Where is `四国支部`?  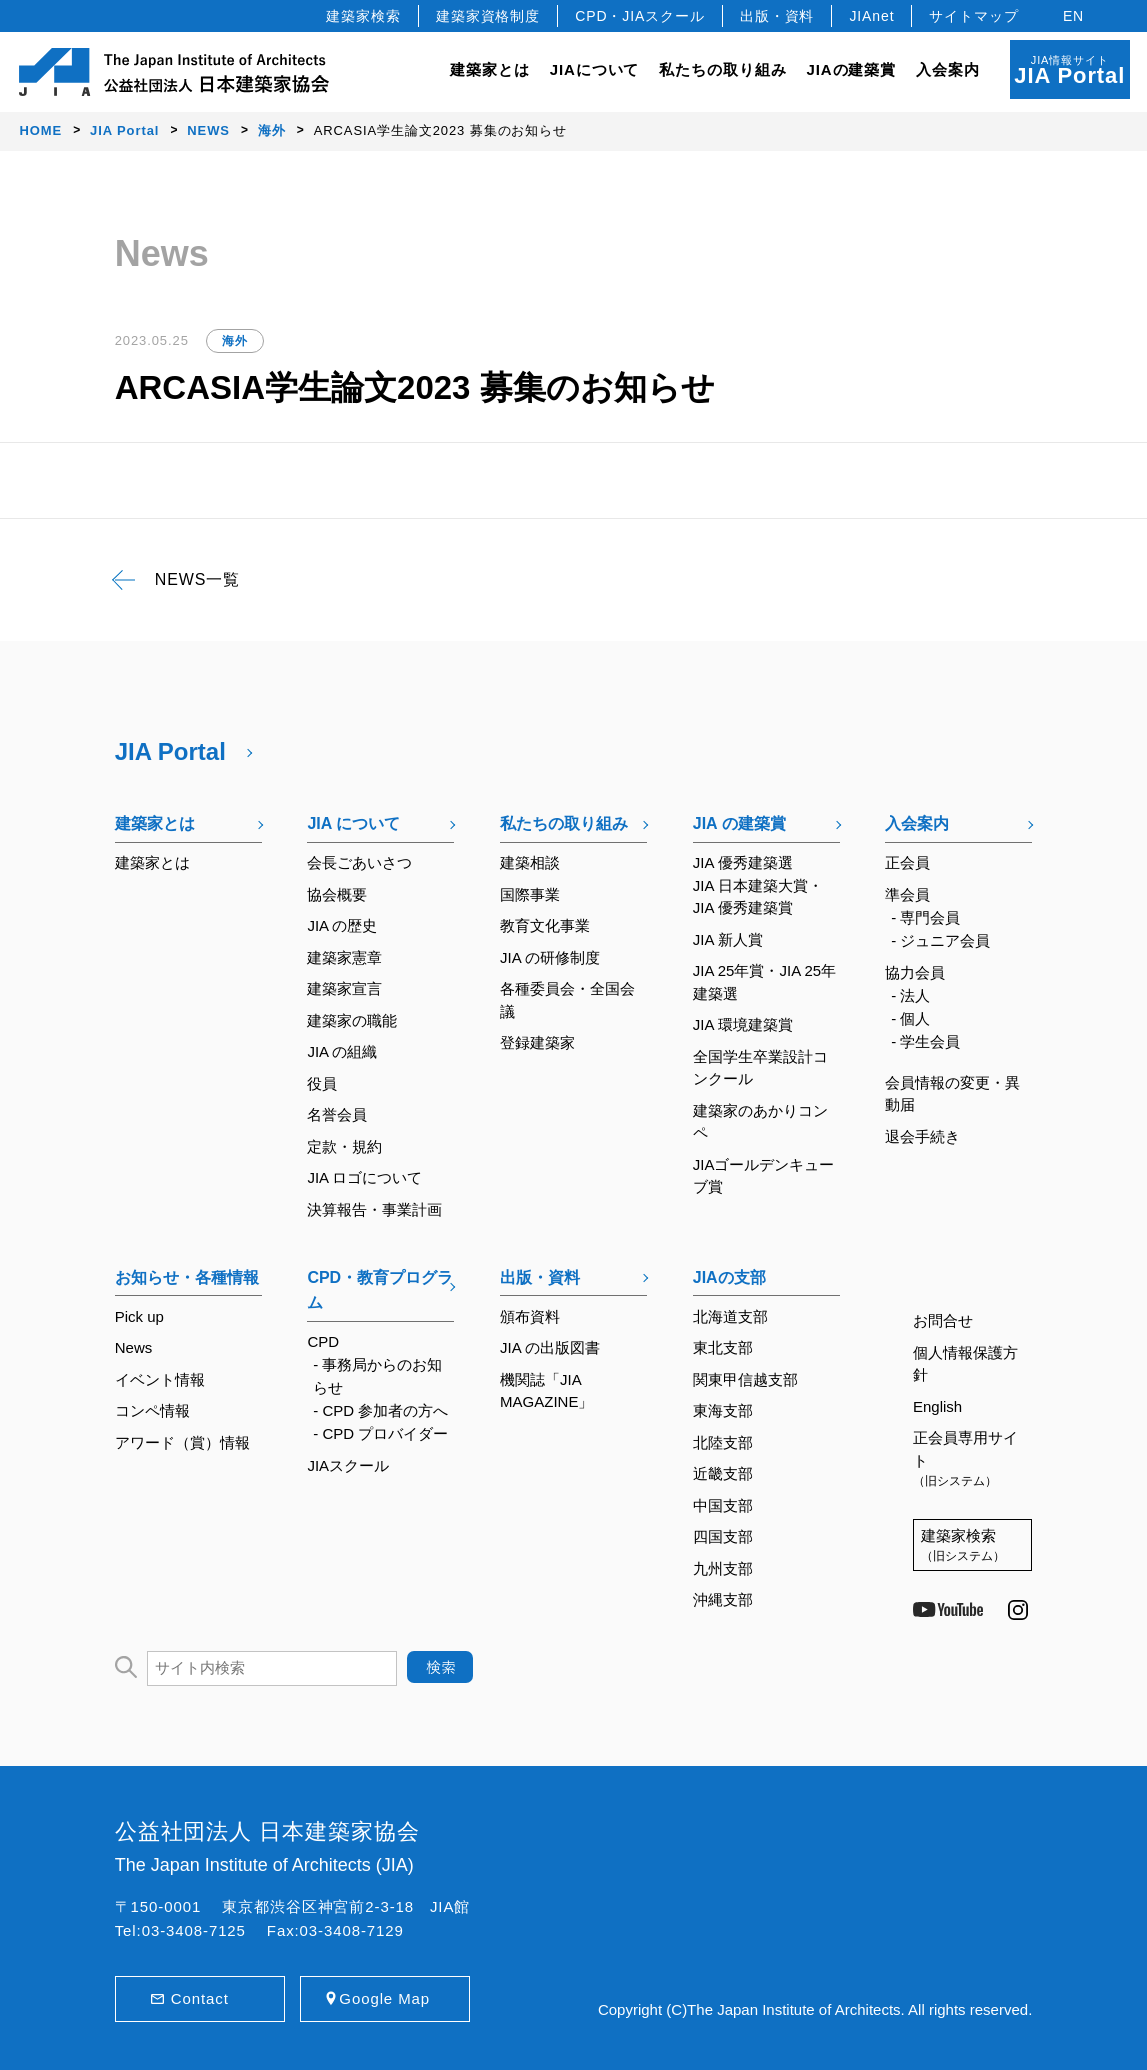 四国支部 is located at coordinates (723, 1536).